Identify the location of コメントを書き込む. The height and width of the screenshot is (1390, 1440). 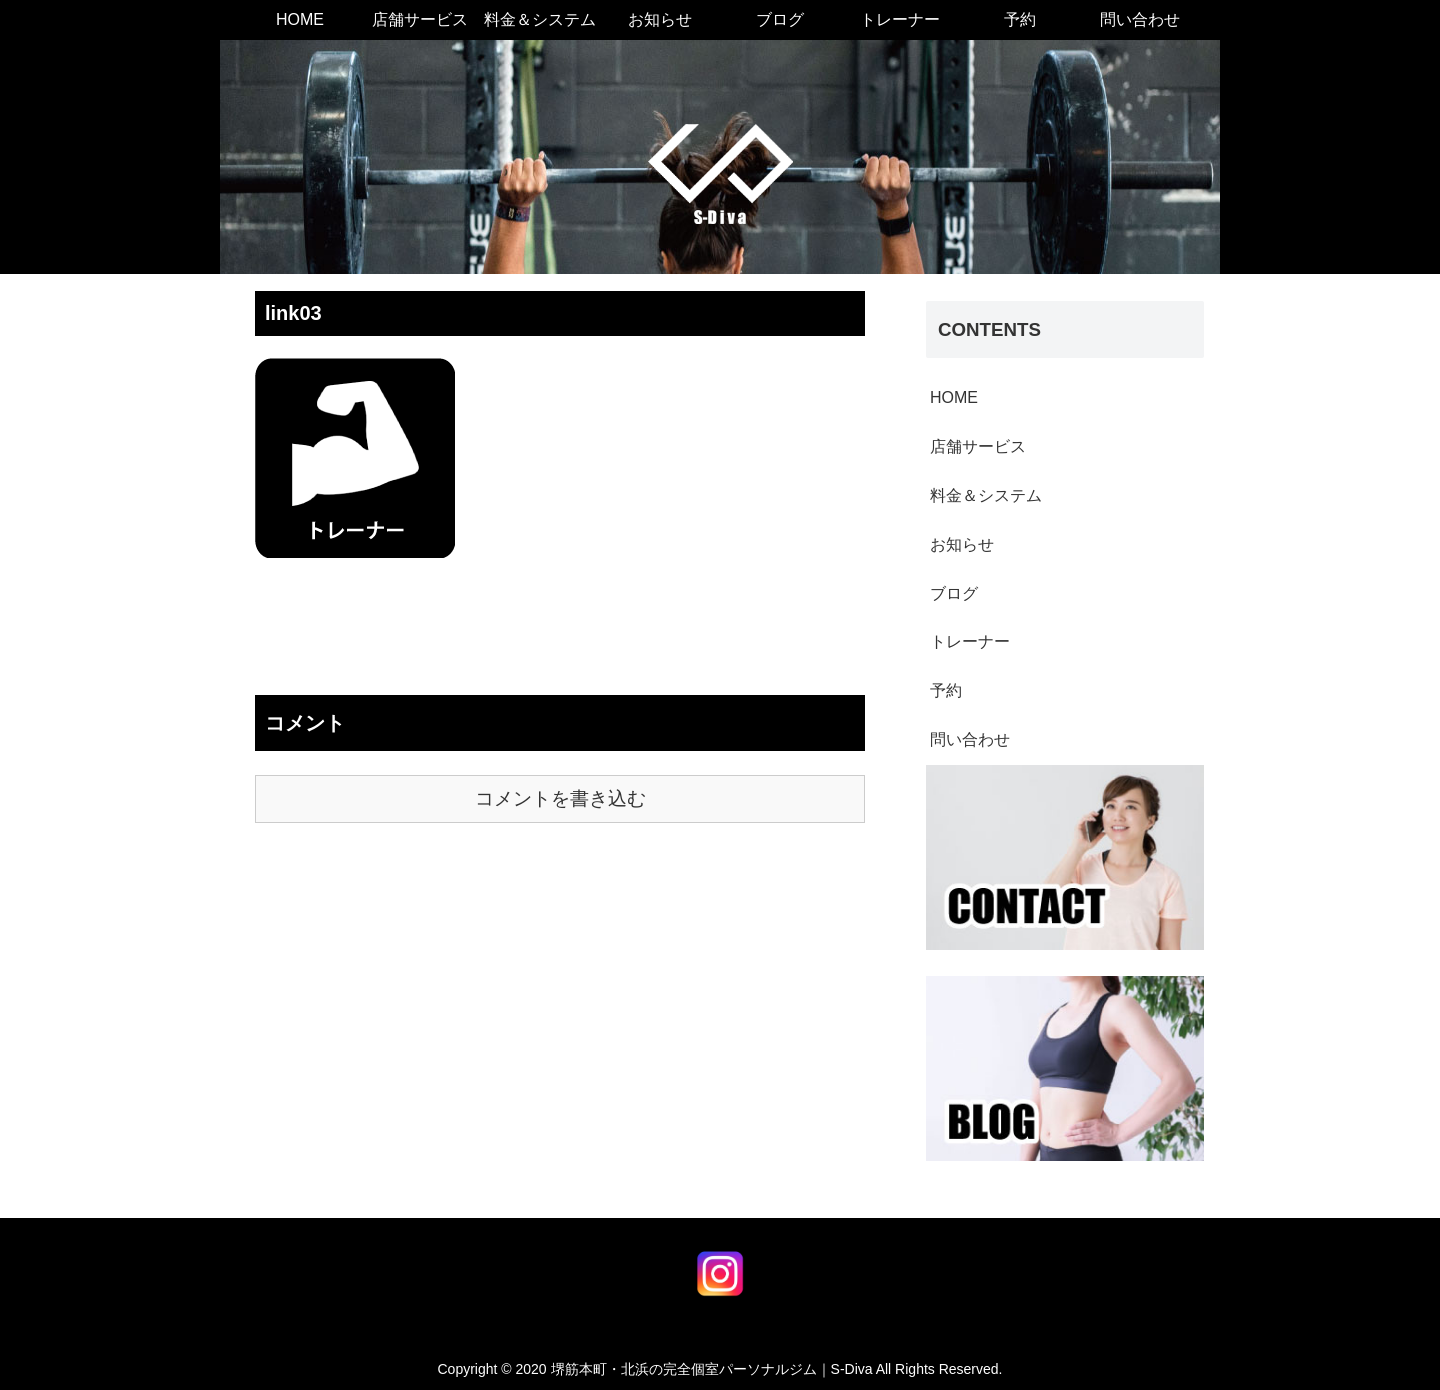
(560, 798).